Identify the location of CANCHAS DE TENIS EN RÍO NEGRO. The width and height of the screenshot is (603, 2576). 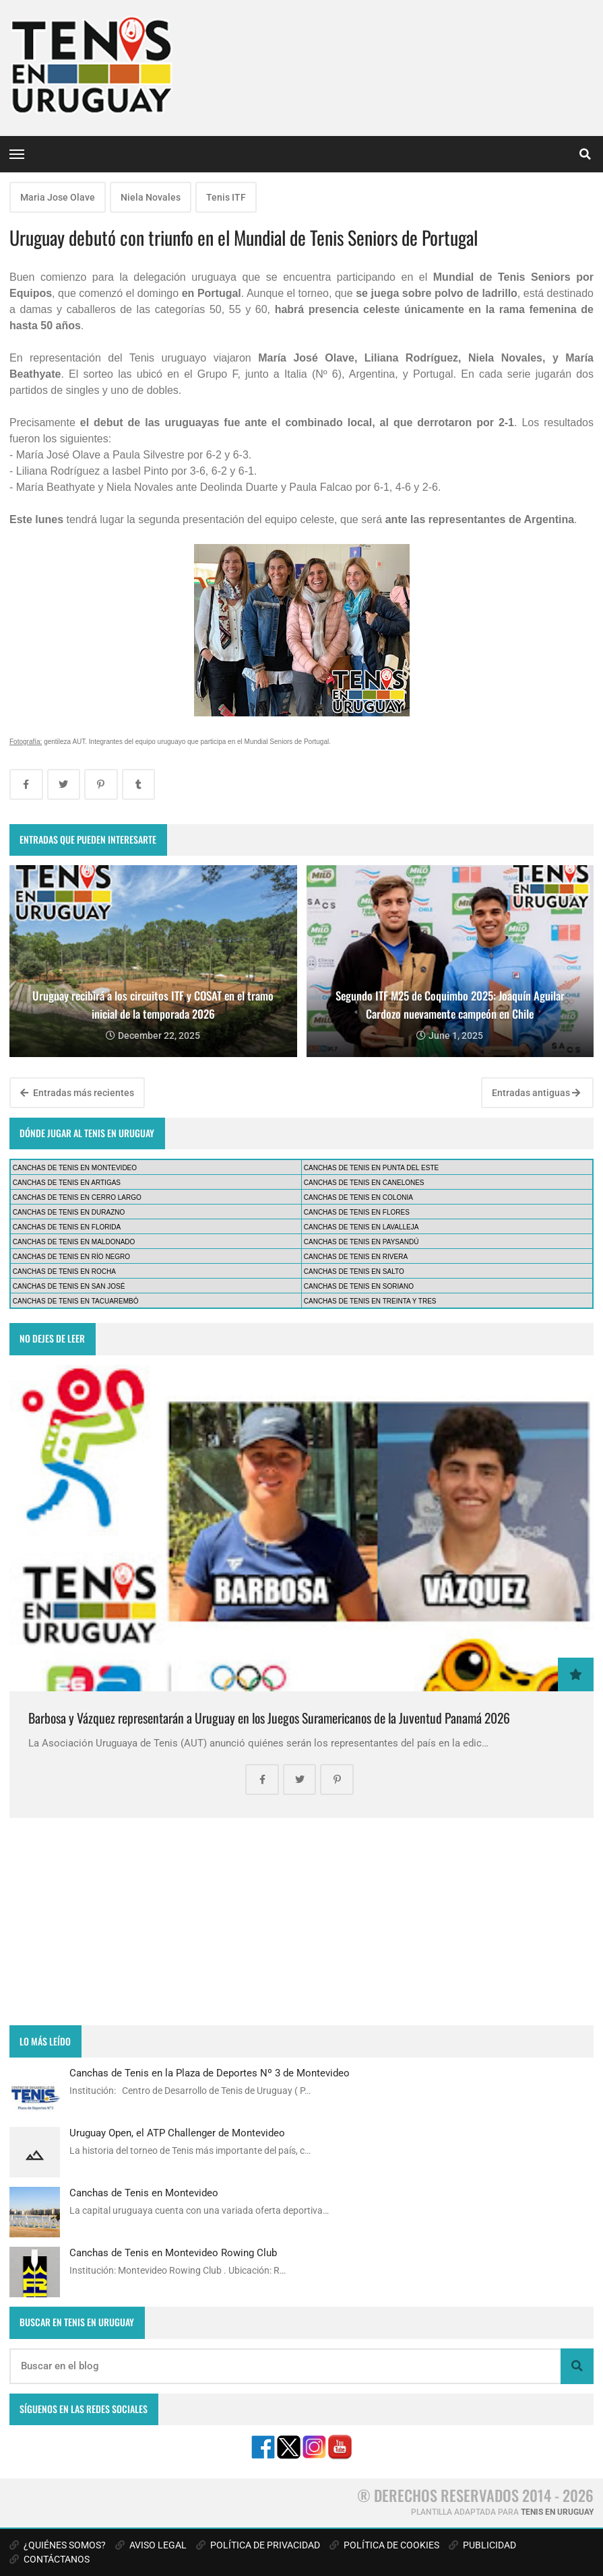
(71, 1256).